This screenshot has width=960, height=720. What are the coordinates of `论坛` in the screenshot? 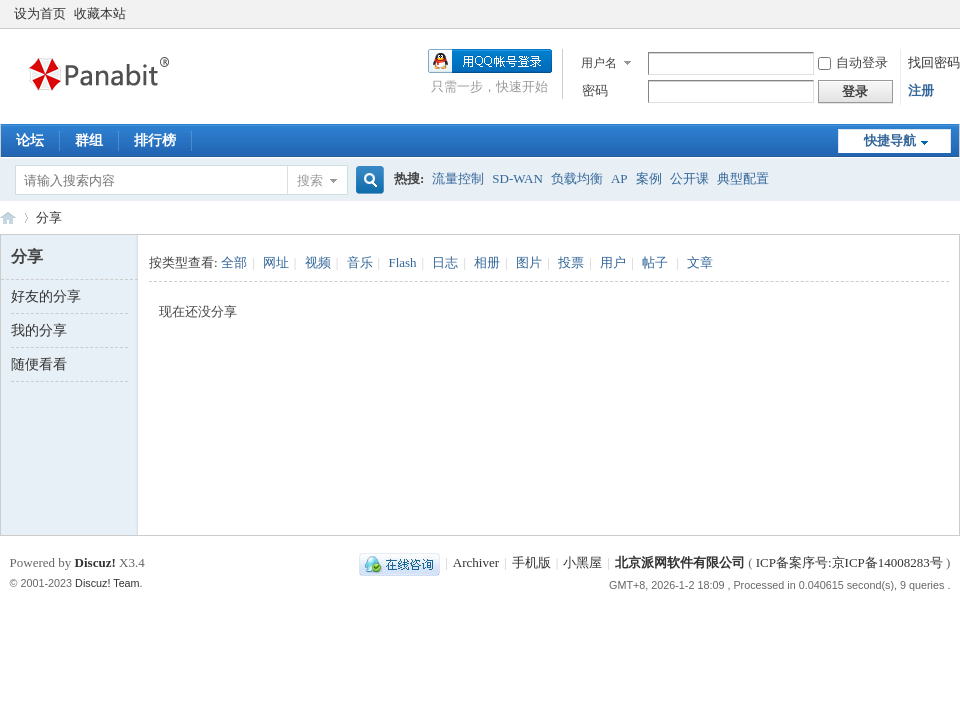 It's located at (30, 140).